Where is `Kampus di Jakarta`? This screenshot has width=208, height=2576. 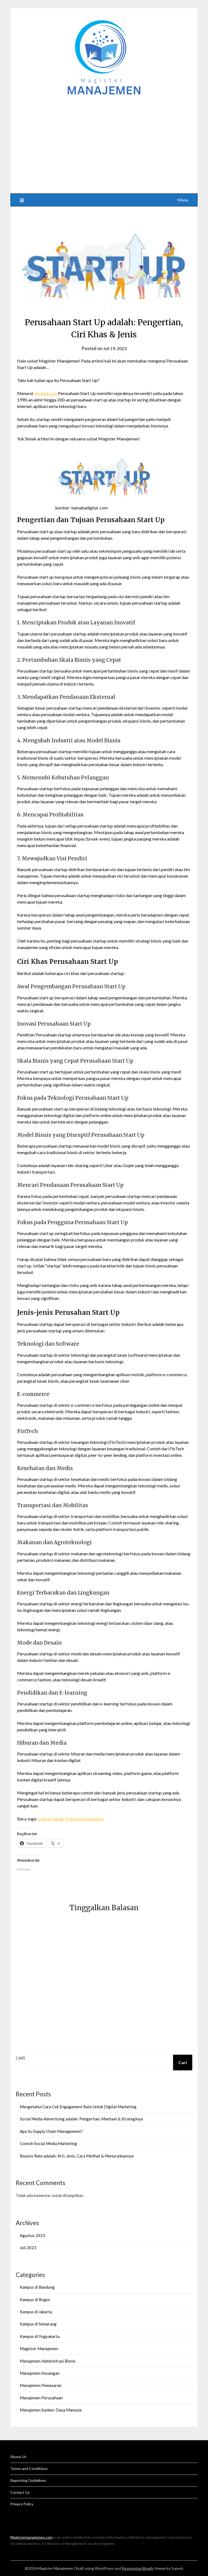 Kampus di Jakarta is located at coordinates (36, 2311).